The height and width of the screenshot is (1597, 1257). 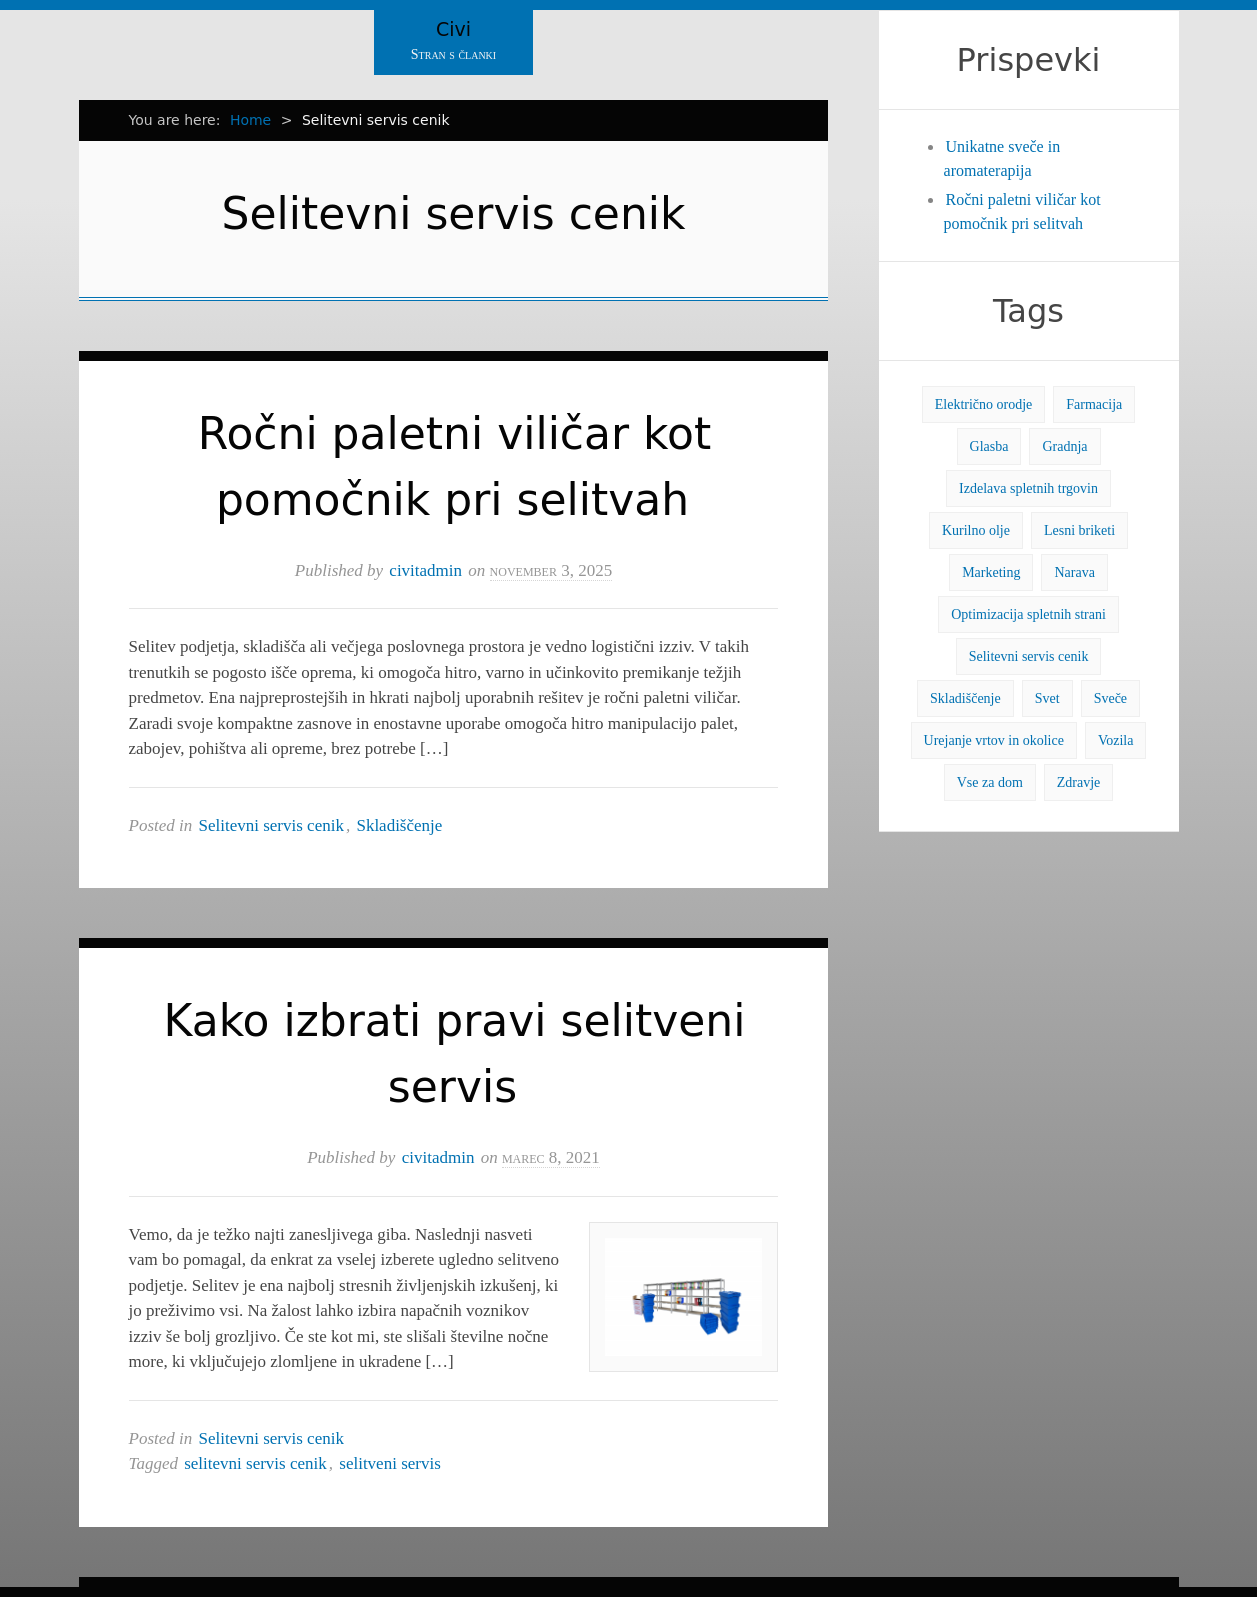 I want to click on selitevni servis cenik, so click(x=255, y=1463).